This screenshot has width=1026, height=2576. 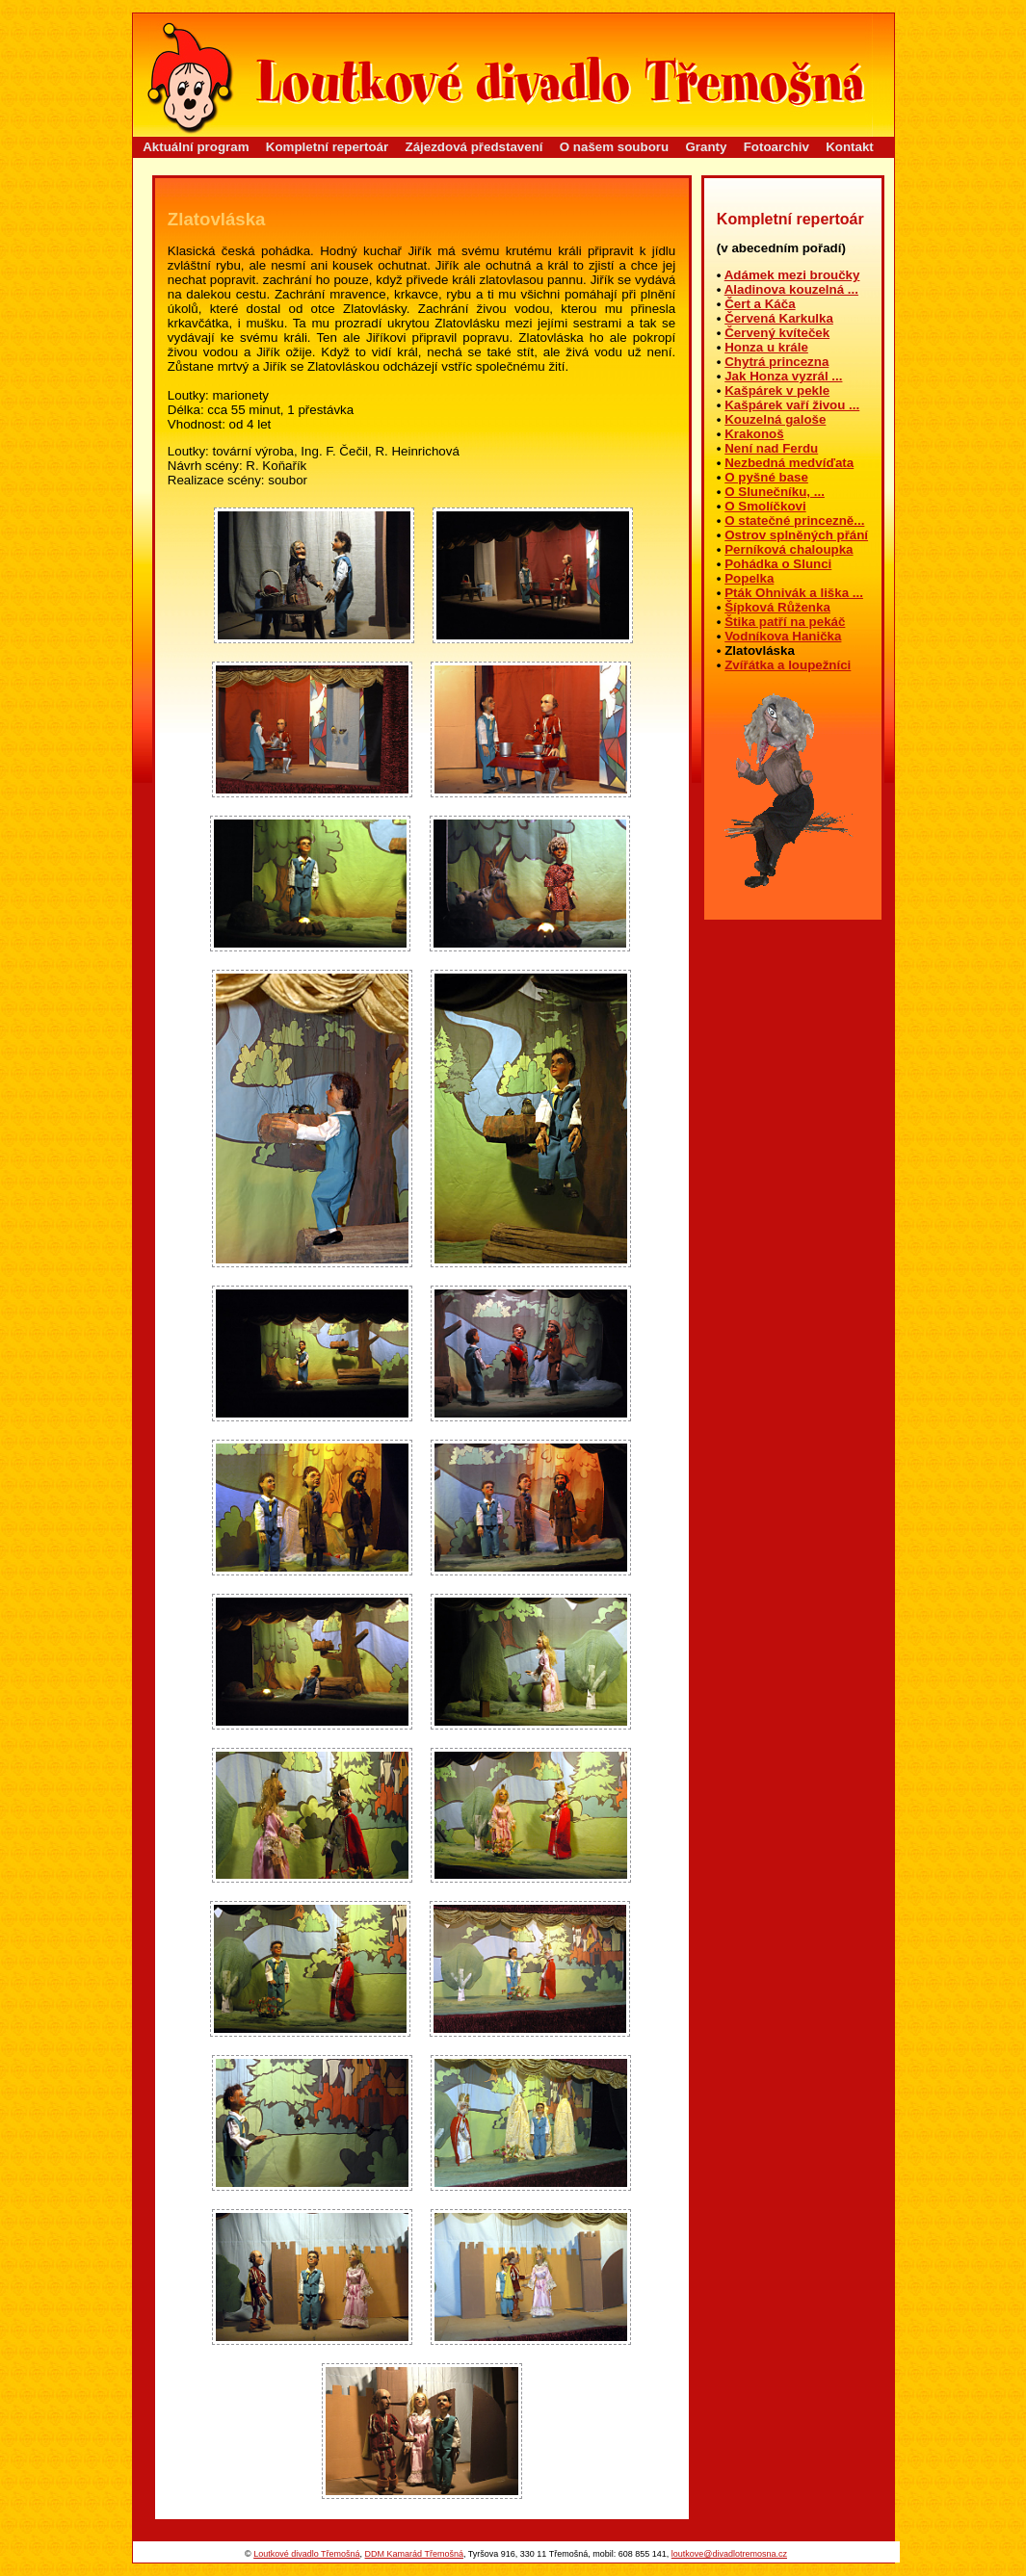 I want to click on Chytrá princezna, so click(x=776, y=361).